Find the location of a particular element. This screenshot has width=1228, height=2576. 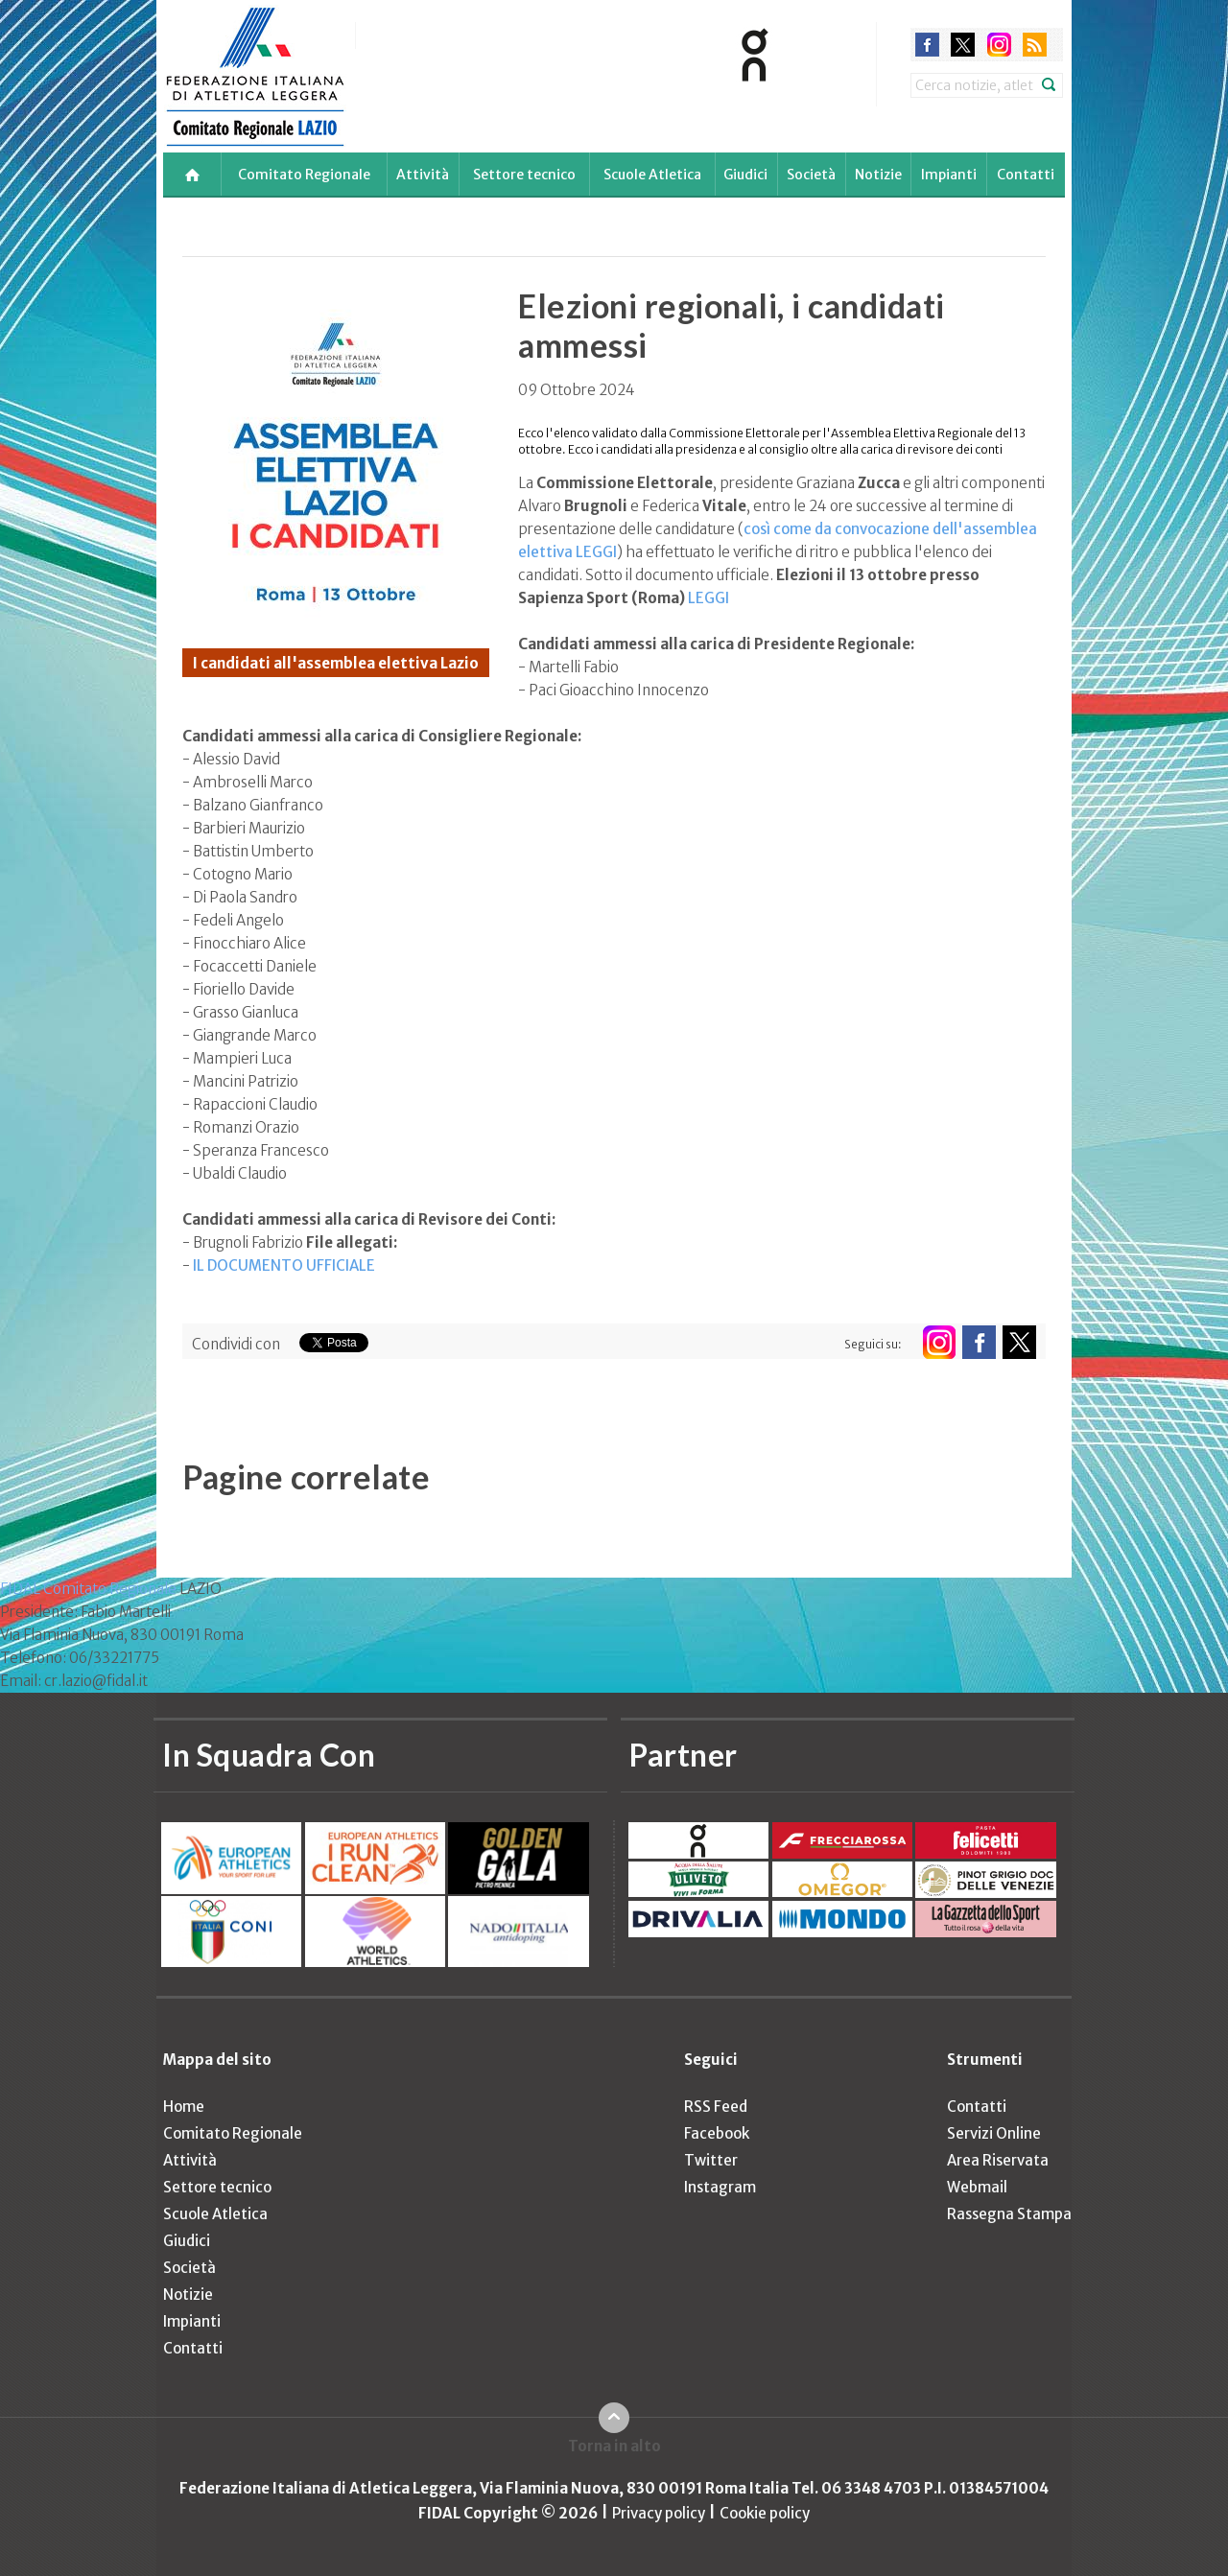

Comitato Regionale is located at coordinates (304, 174).